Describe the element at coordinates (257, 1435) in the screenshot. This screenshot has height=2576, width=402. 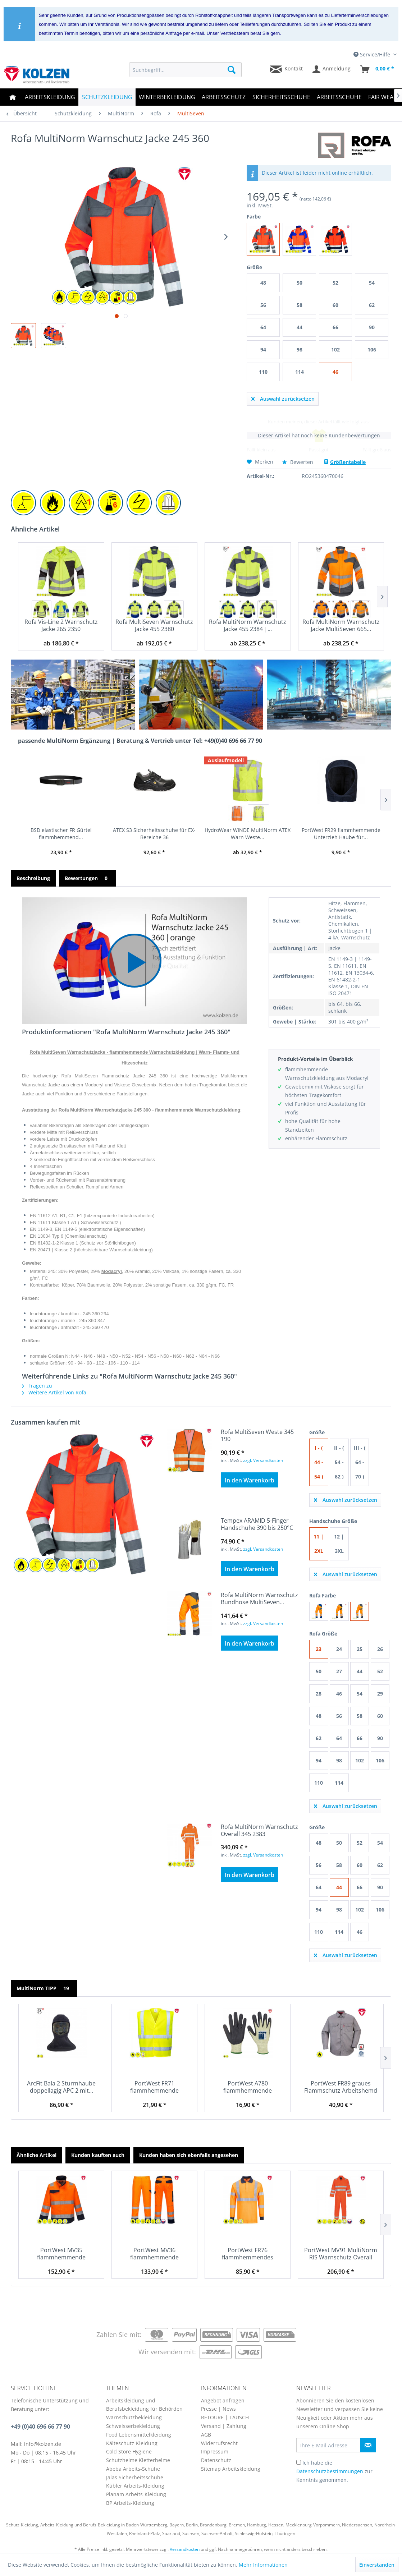
I see `Rofa MultiSeven Weste 345 190` at that location.